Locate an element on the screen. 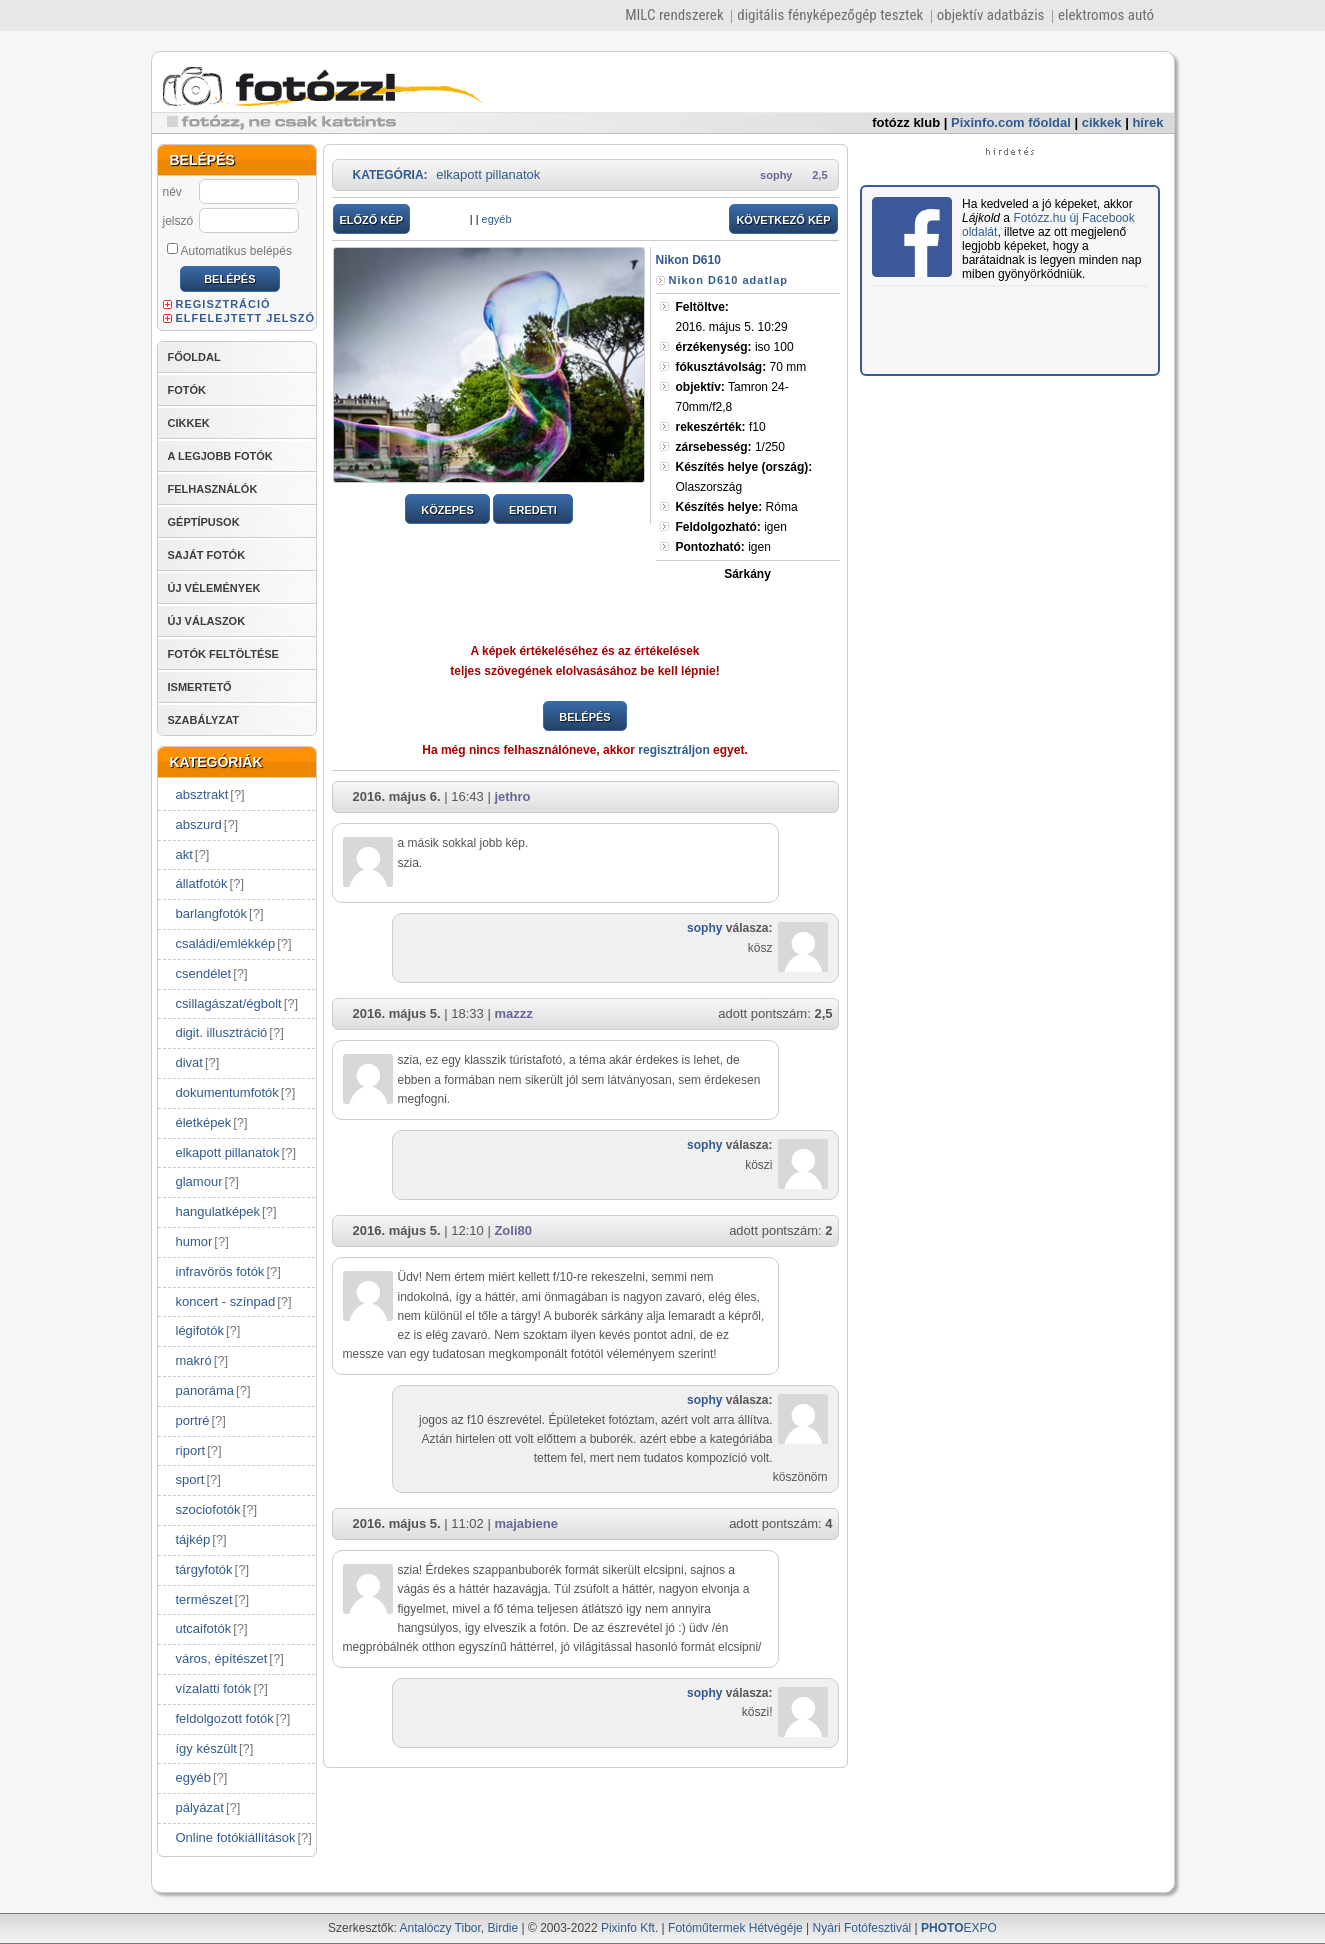  portré is located at coordinates (193, 1420).